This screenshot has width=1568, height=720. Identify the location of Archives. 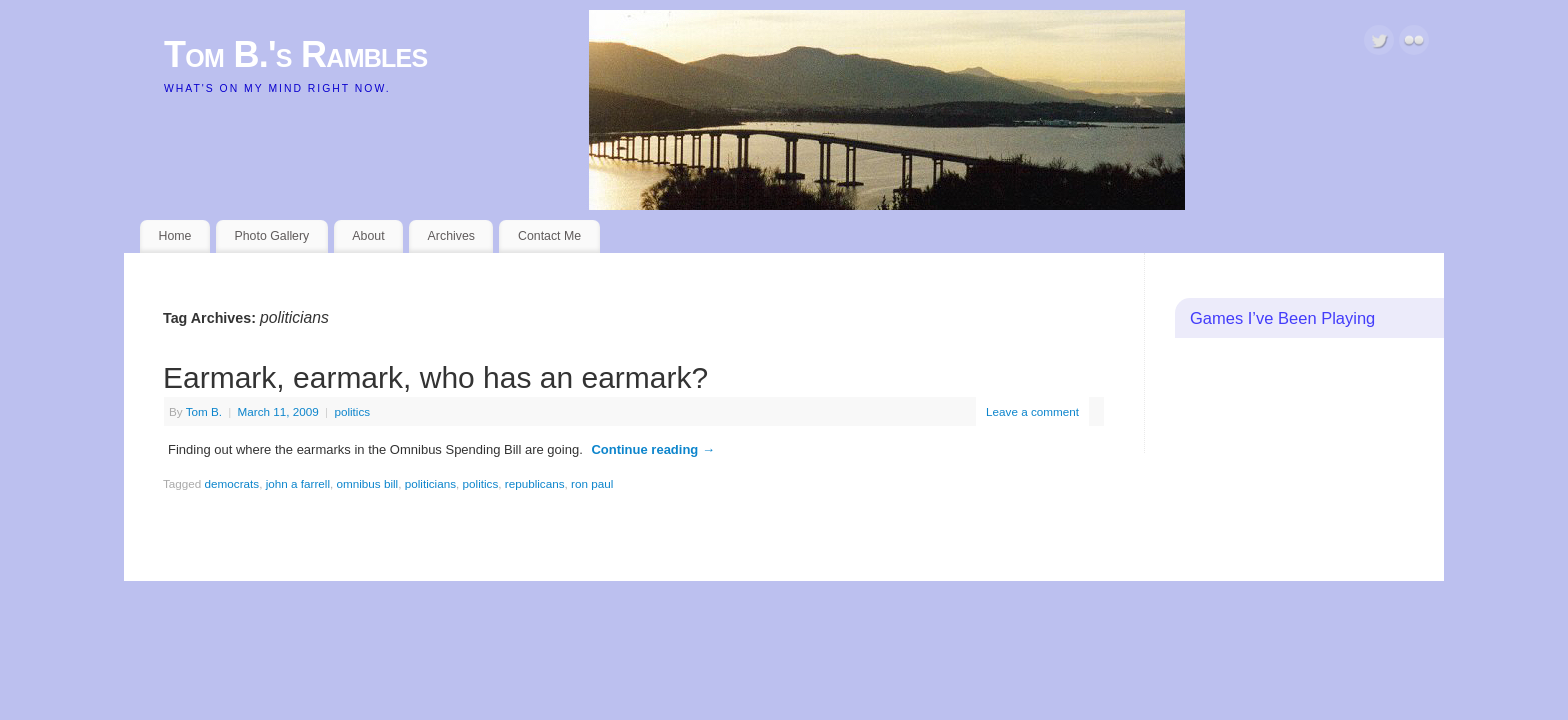
(451, 236).